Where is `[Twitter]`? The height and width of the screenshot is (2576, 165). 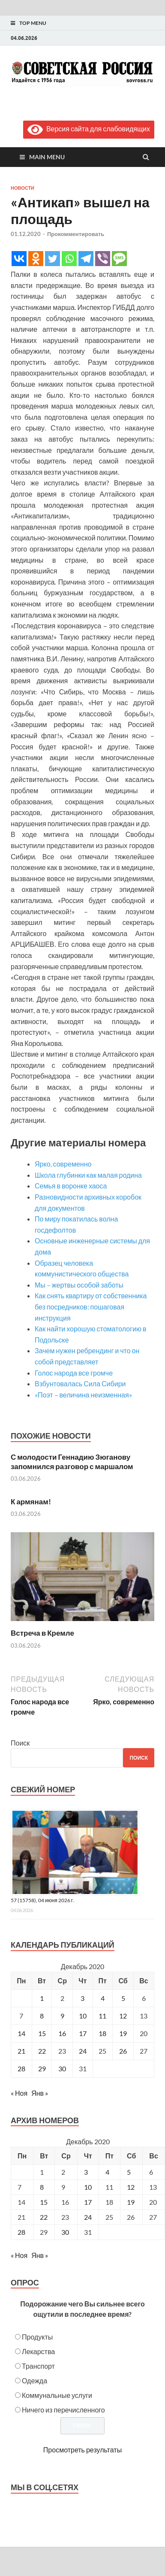 [Twitter] is located at coordinates (52, 258).